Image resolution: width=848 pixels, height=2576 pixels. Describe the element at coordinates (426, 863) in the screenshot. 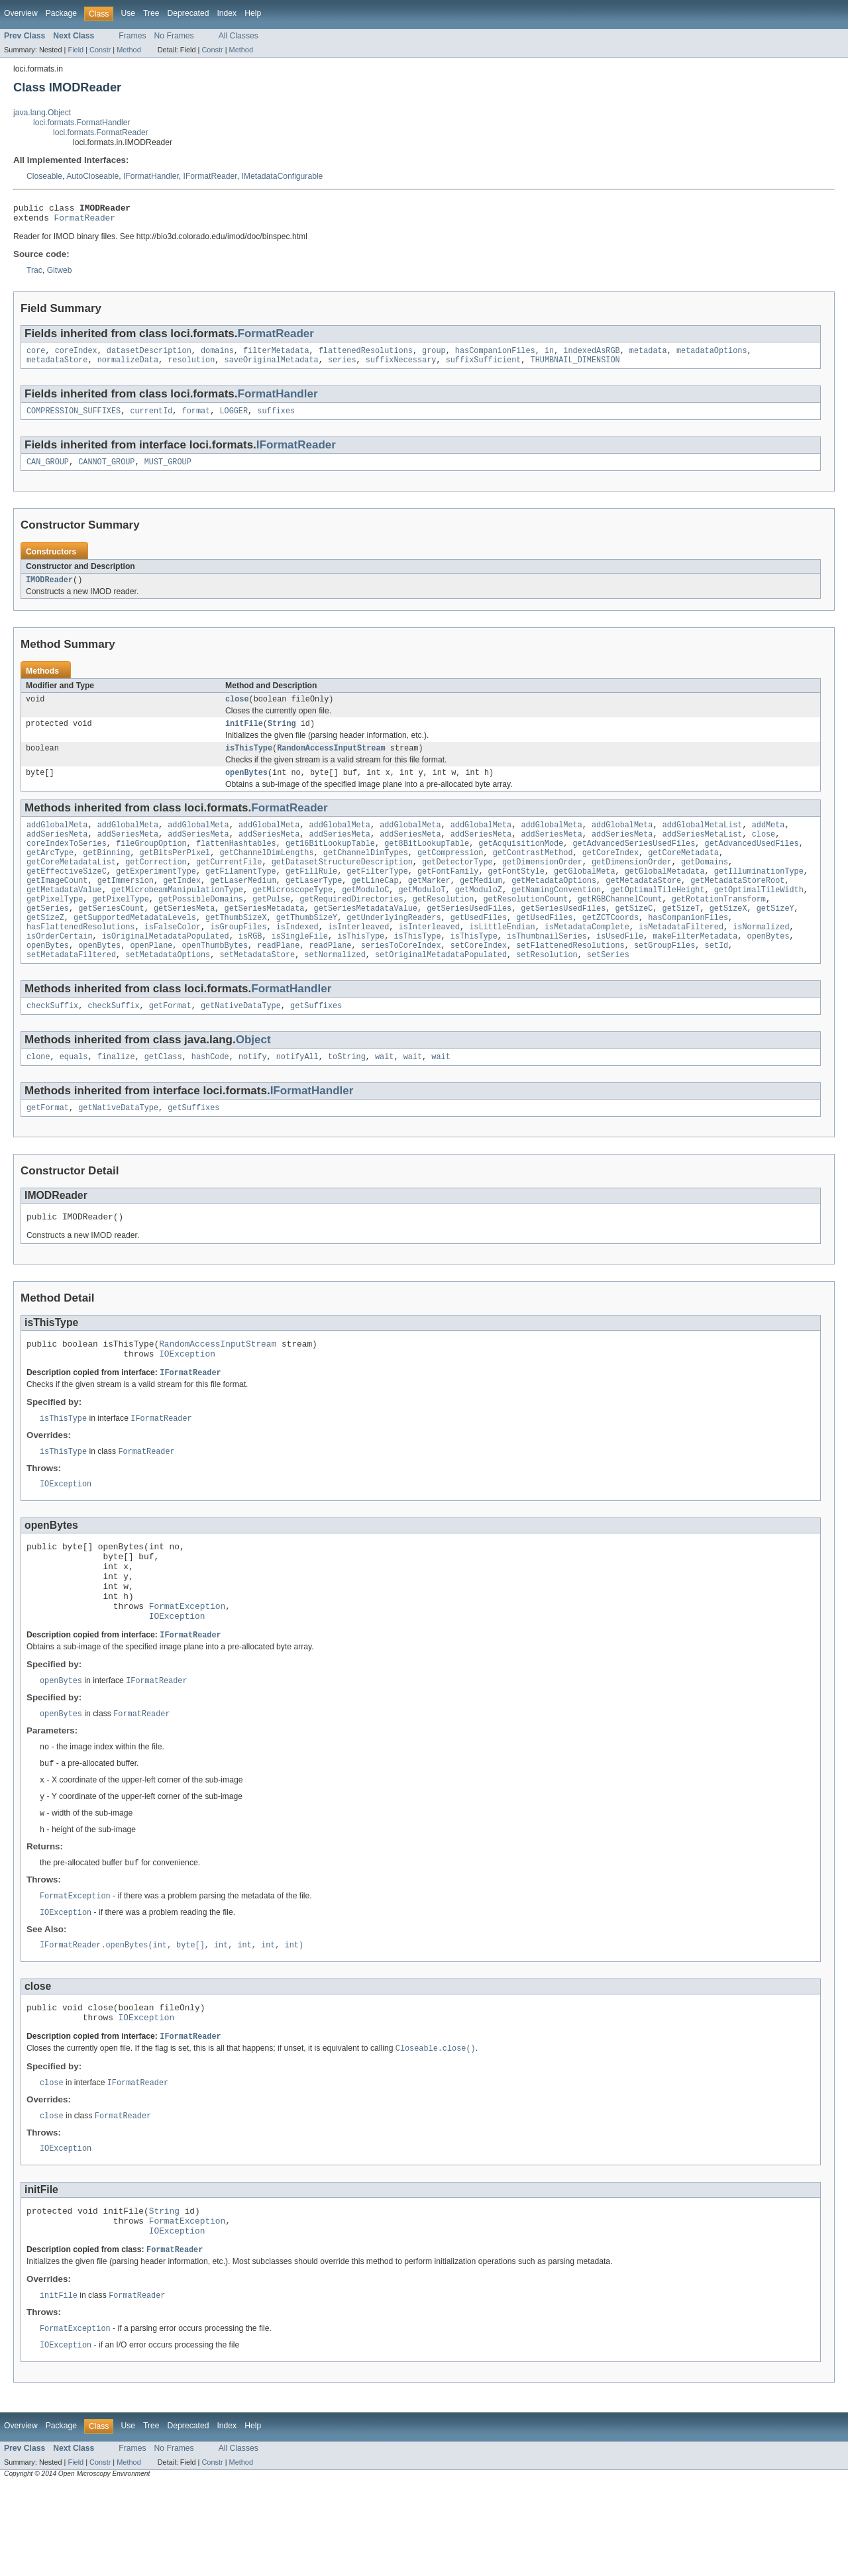

I see `get8BitLookupTable` at that location.